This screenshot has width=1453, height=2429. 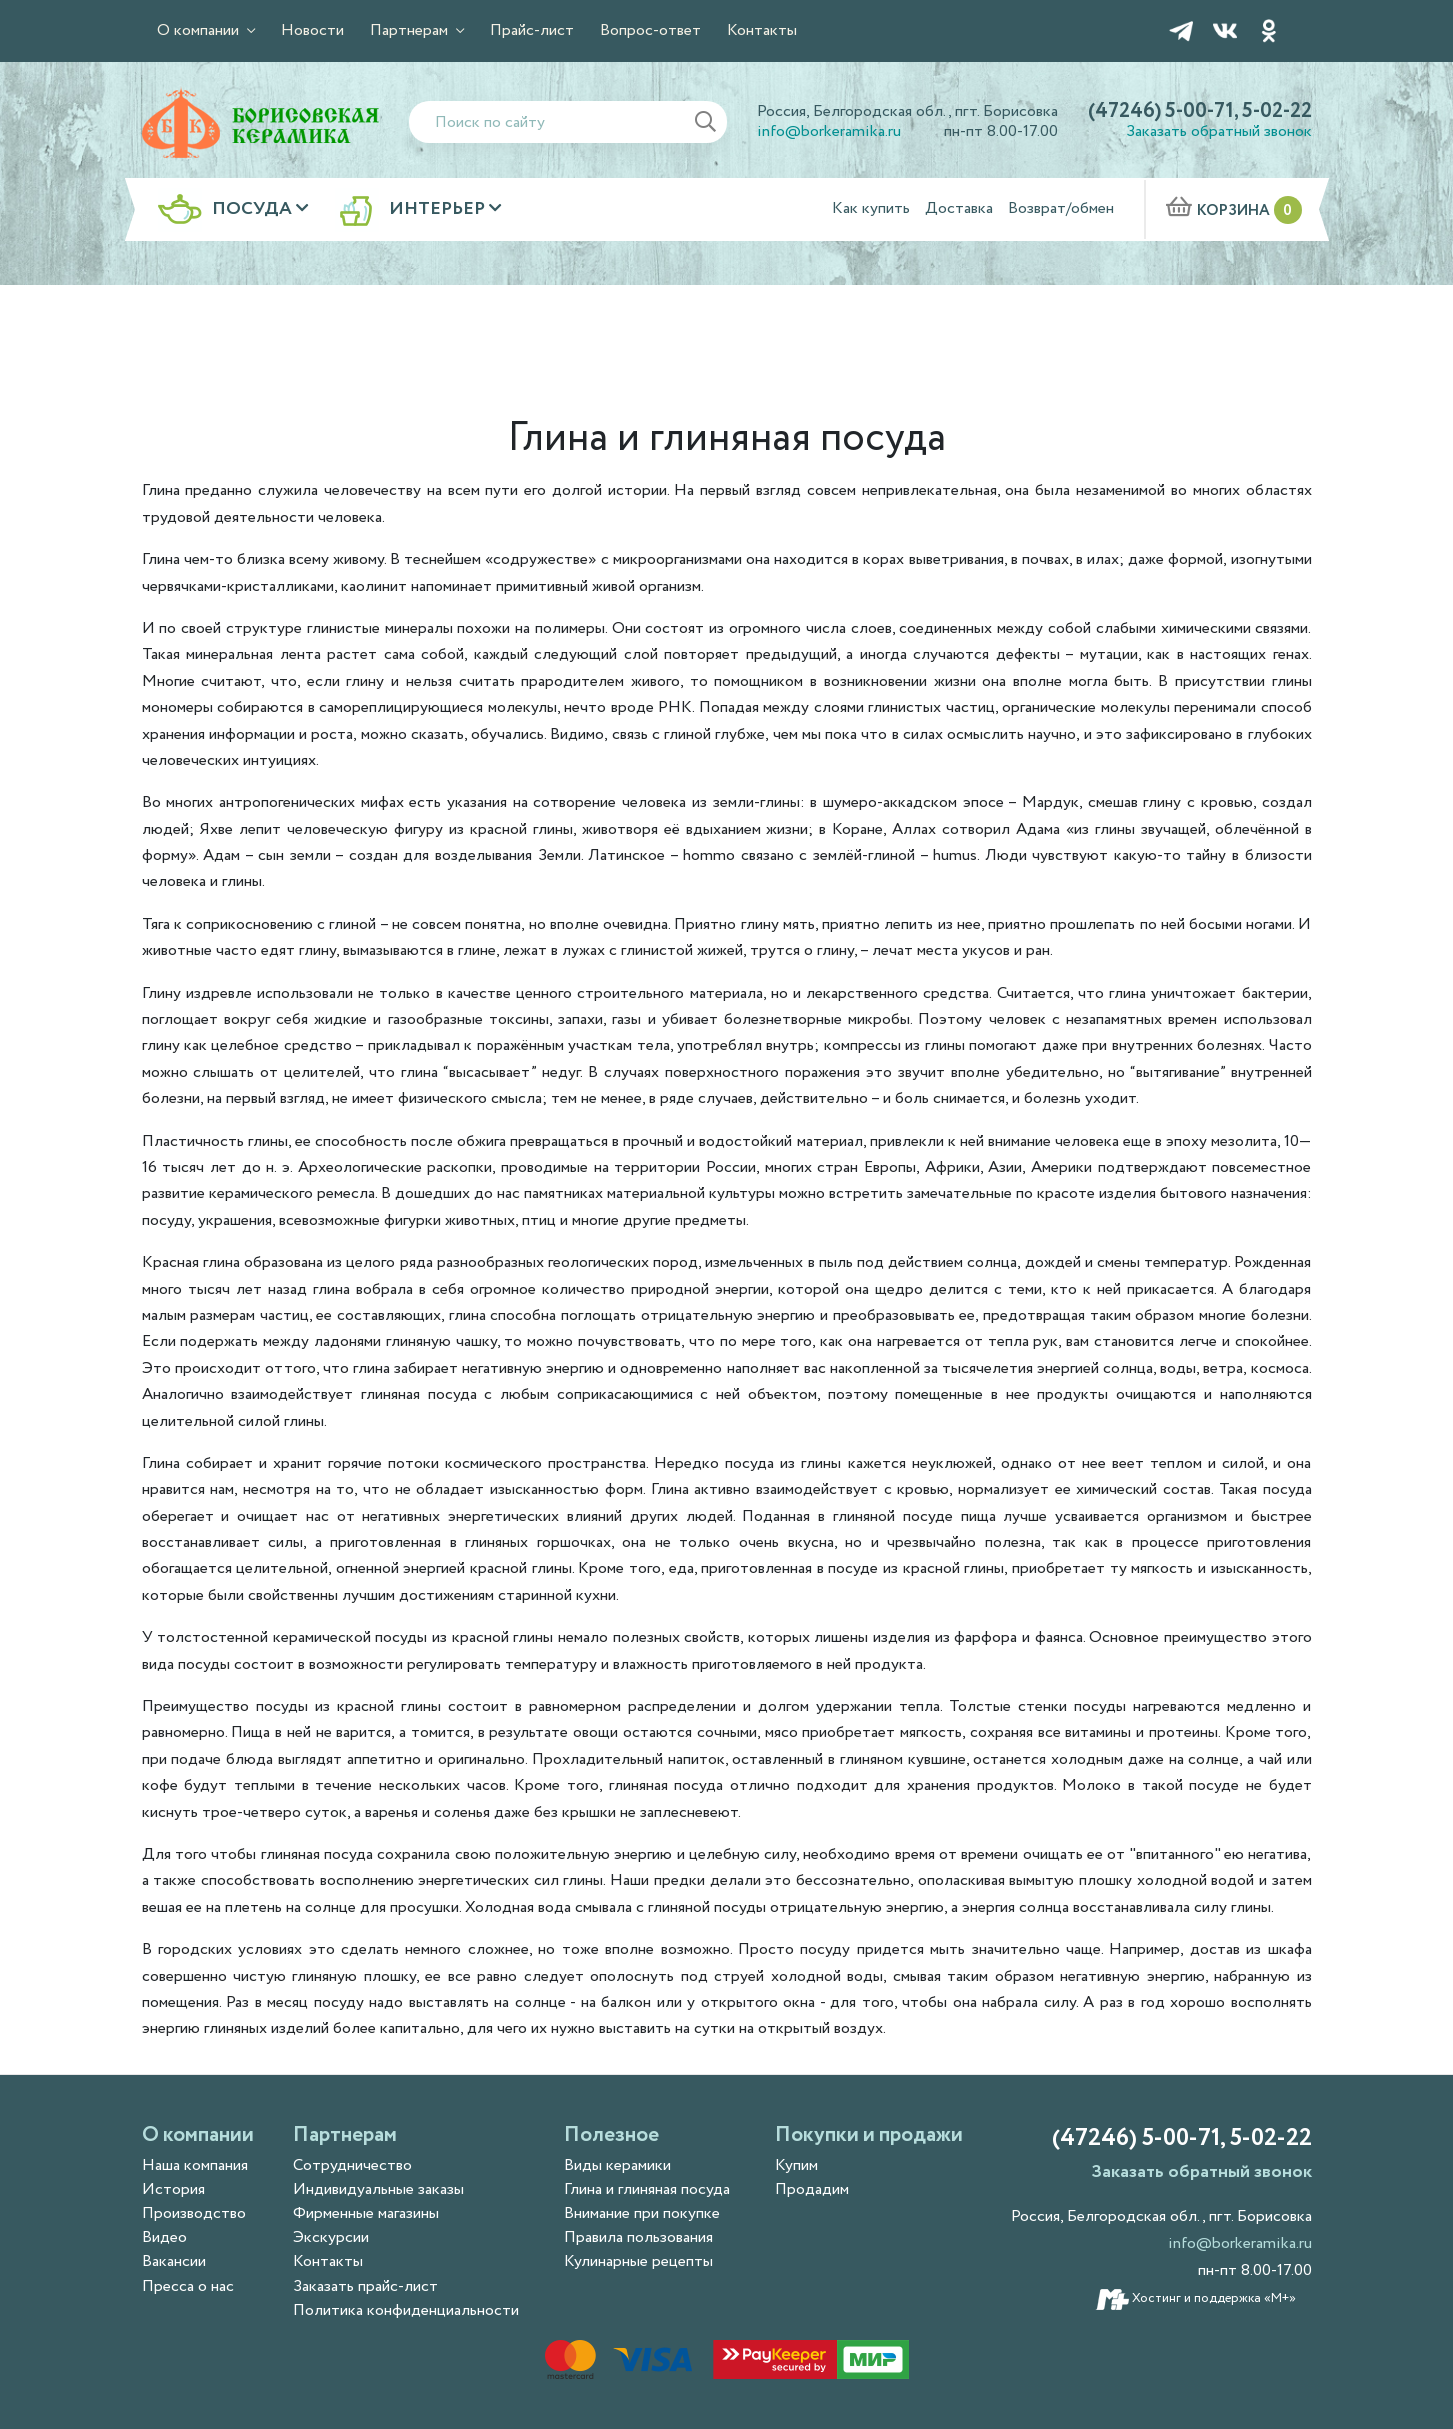 What do you see at coordinates (254, 210) in the screenshot?
I see `Посуда` at bounding box center [254, 210].